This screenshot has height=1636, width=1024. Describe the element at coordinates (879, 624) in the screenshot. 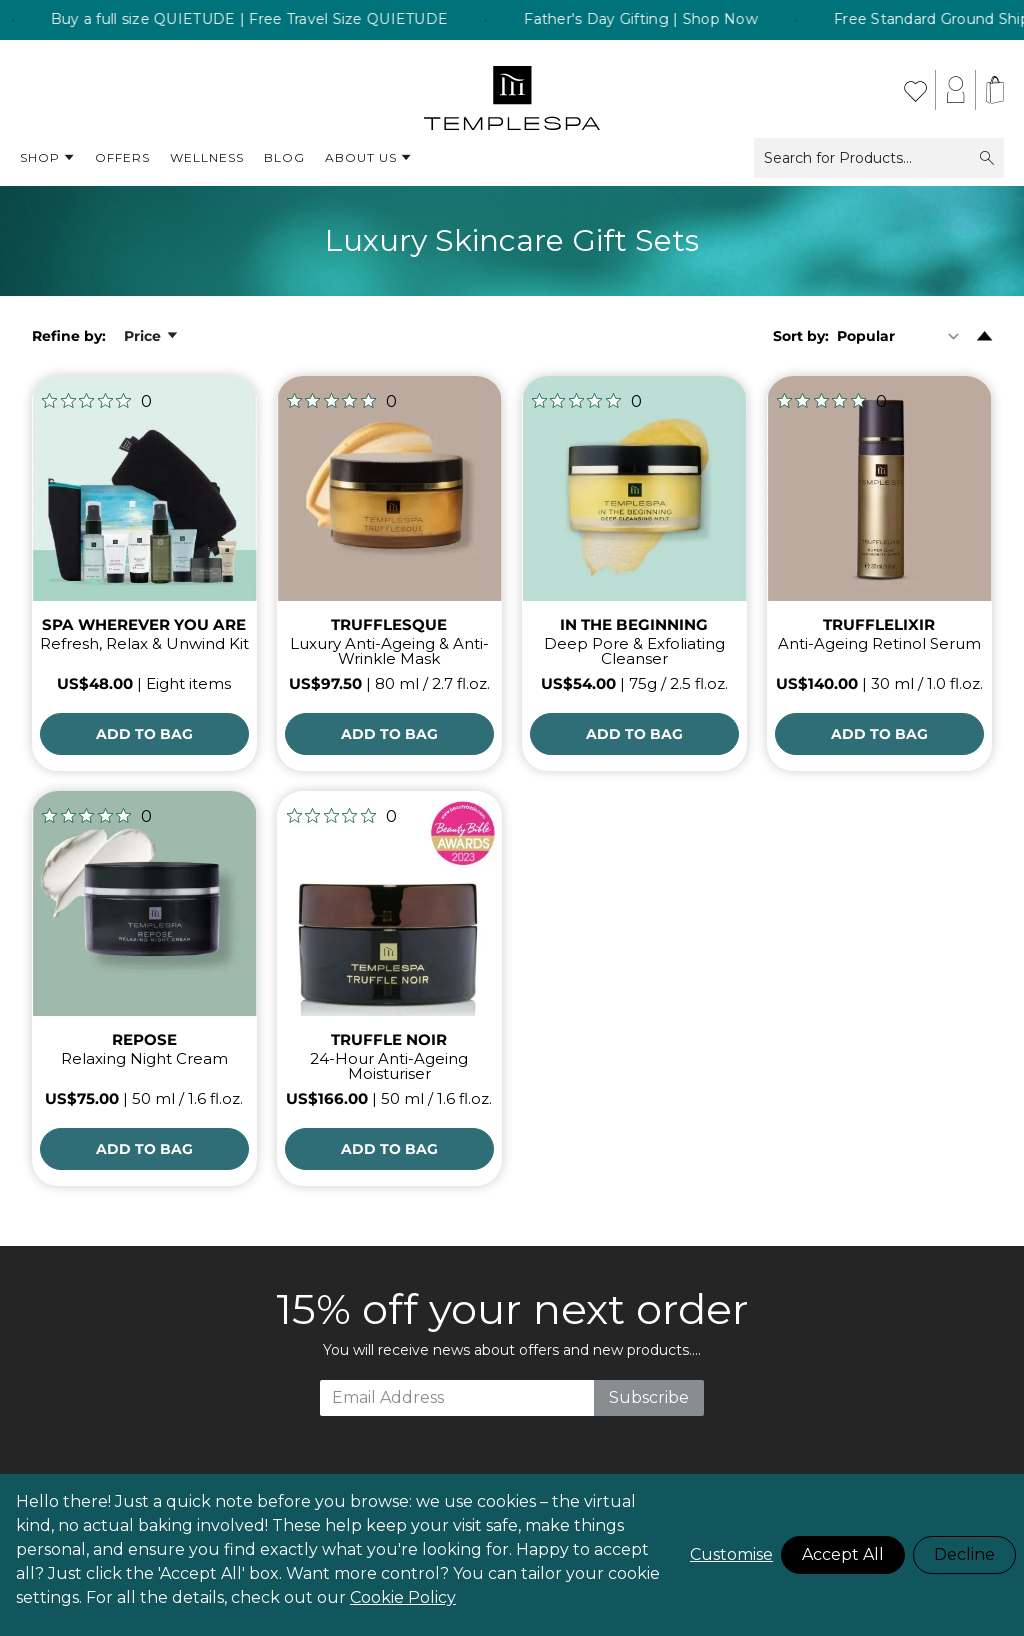

I see `TRUFFLELIXIR` at that location.